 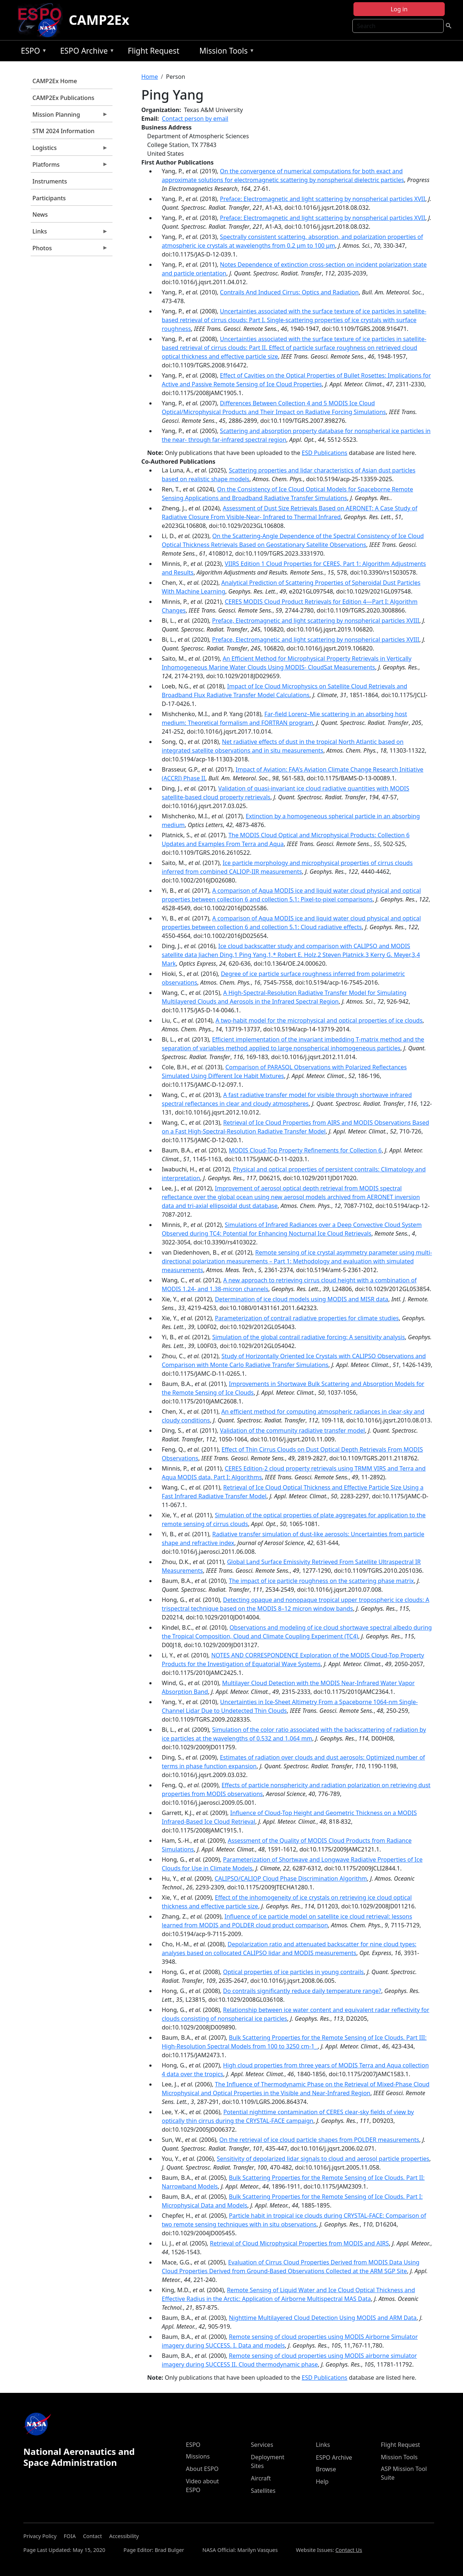 I want to click on Contact person by email, so click(x=195, y=119).